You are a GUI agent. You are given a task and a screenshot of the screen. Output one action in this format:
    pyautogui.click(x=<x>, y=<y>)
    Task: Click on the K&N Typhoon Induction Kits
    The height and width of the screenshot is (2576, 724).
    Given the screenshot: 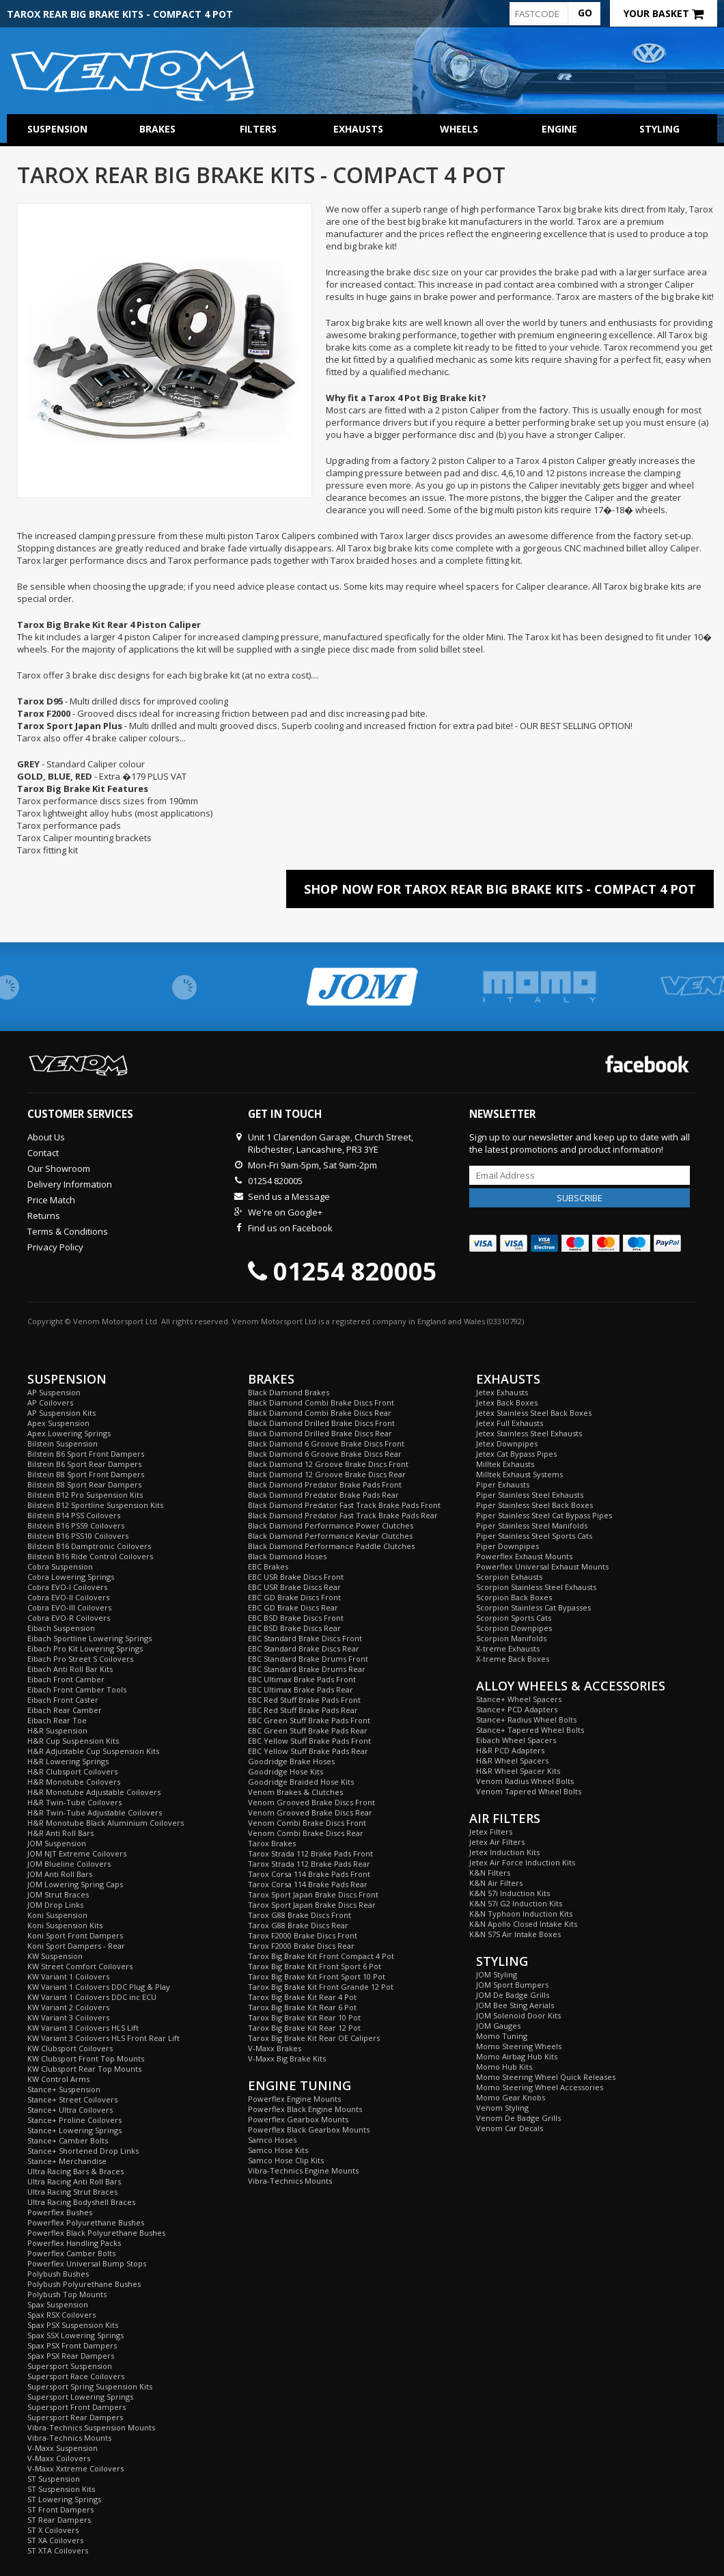 What is the action you would take?
    pyautogui.click(x=520, y=1913)
    